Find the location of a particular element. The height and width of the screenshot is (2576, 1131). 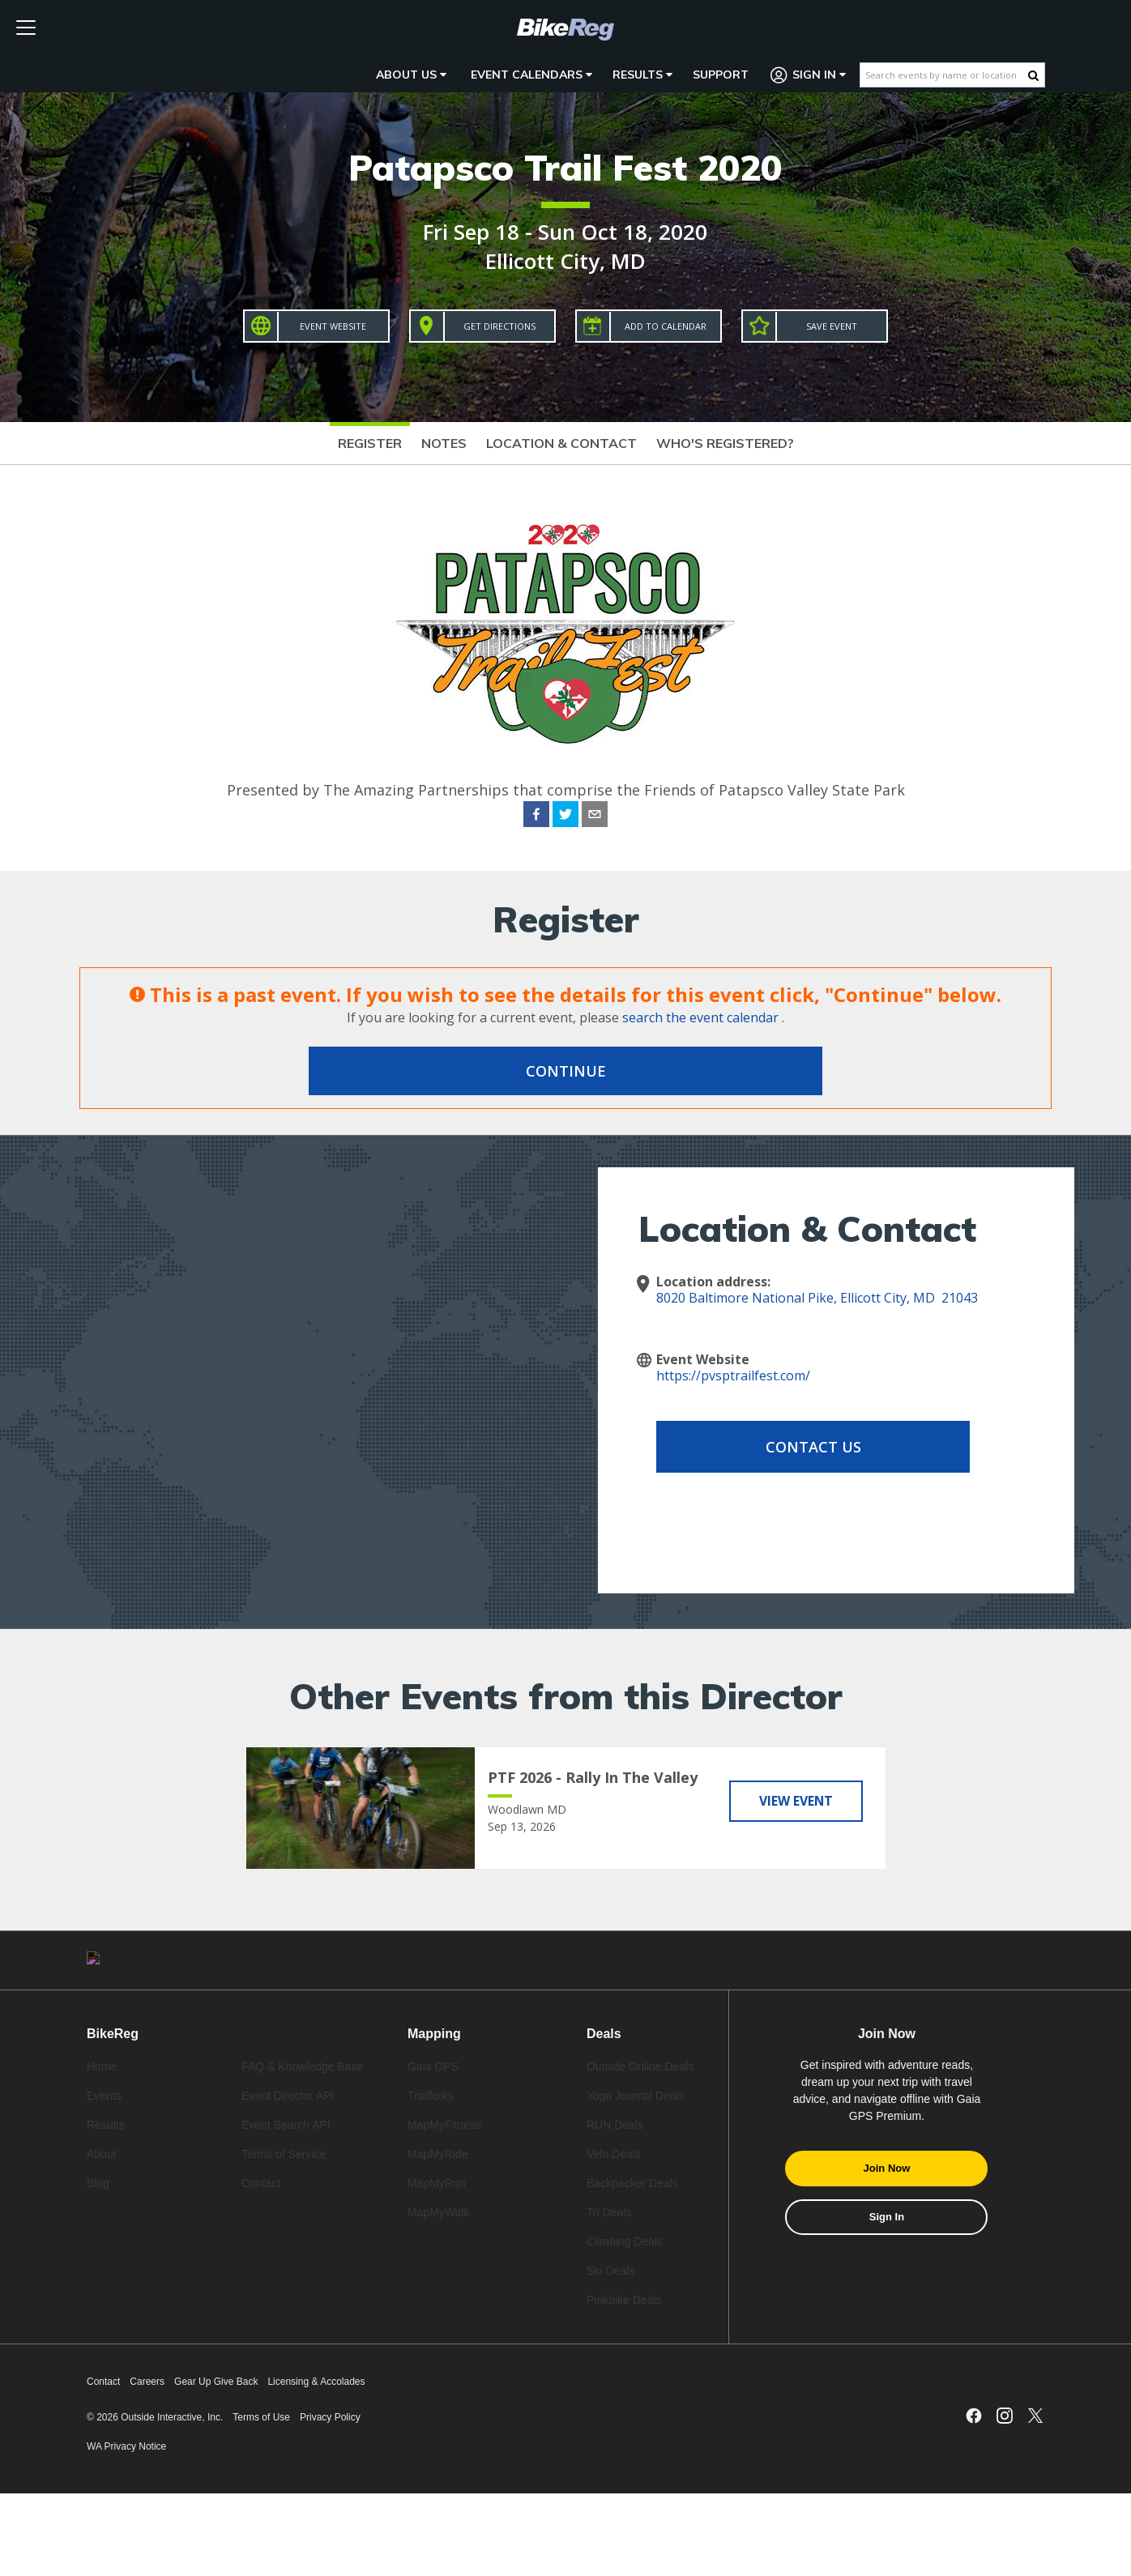

[Search Button] is located at coordinates (1033, 75).